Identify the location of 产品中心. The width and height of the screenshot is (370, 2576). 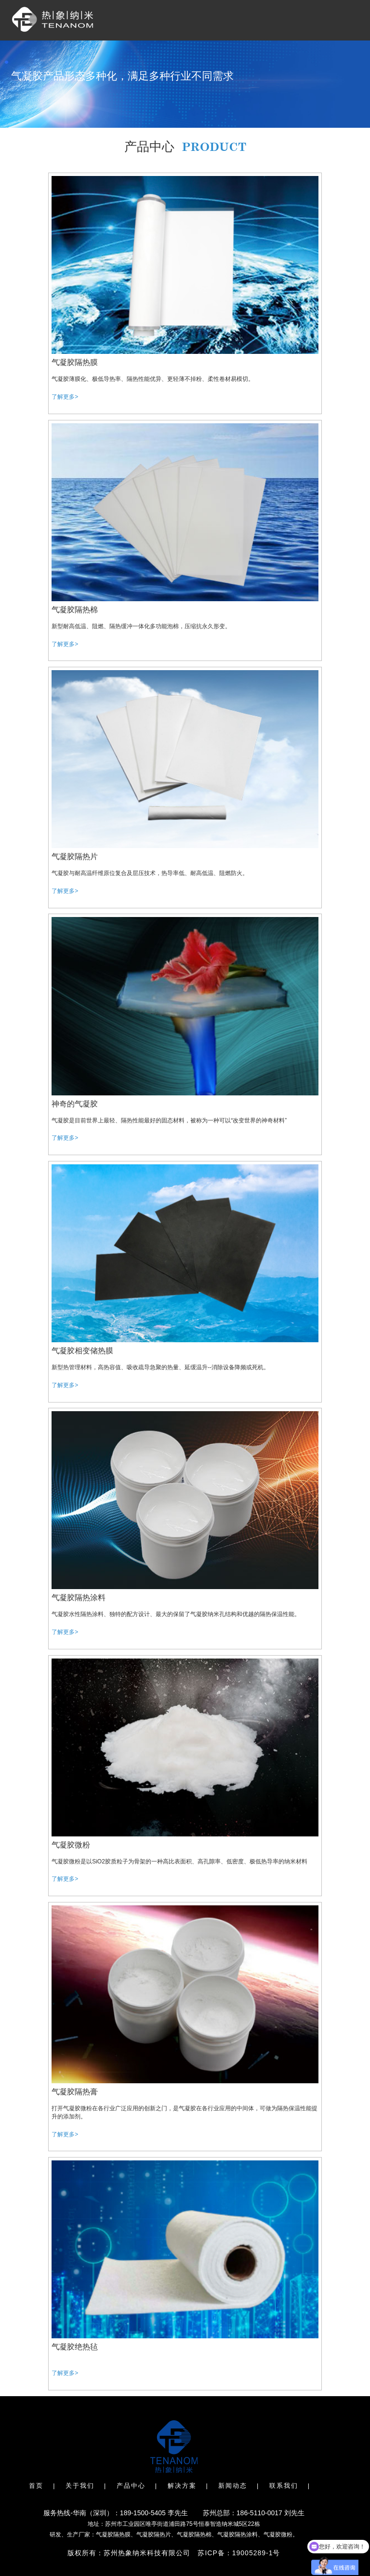
(131, 2485).